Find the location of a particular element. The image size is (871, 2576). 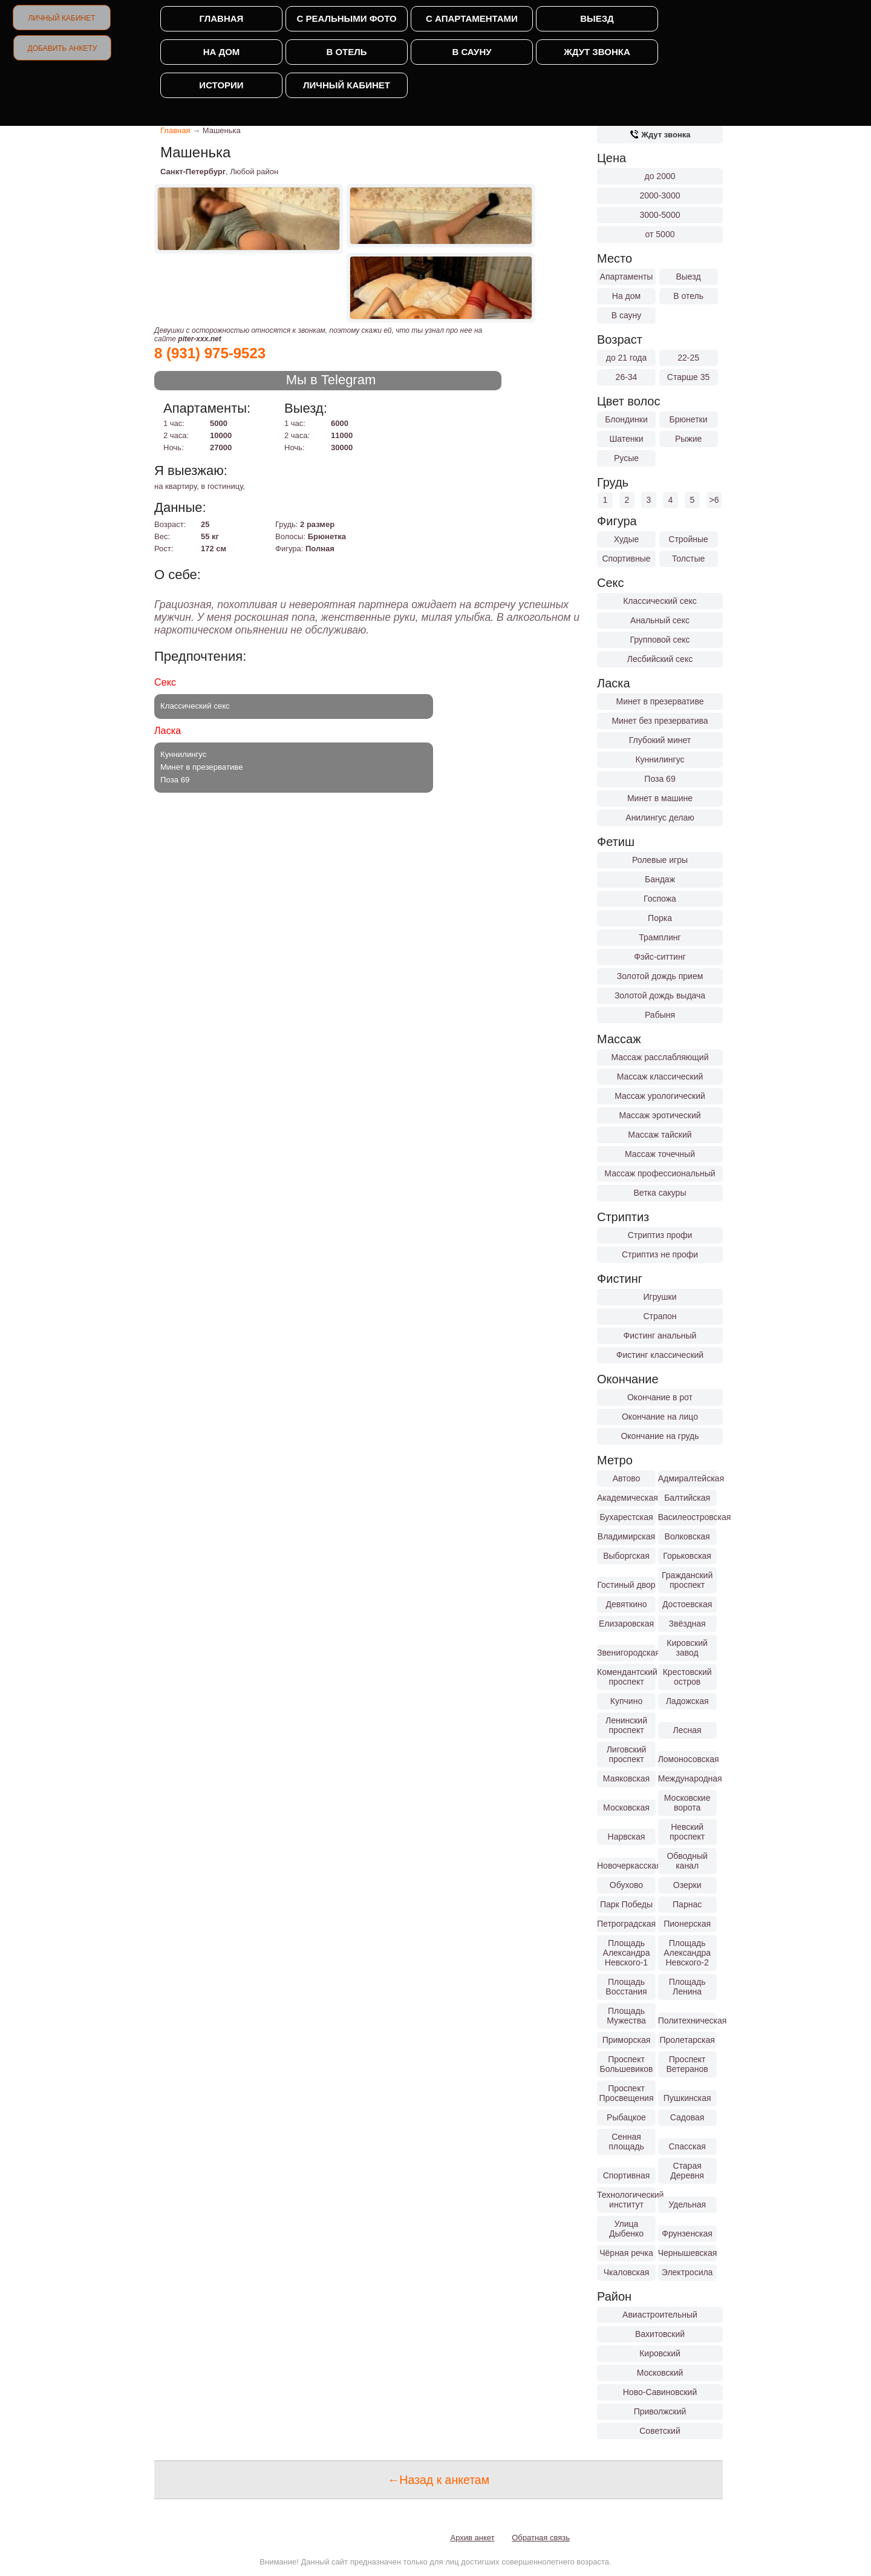

Золотой дождь прием is located at coordinates (660, 976).